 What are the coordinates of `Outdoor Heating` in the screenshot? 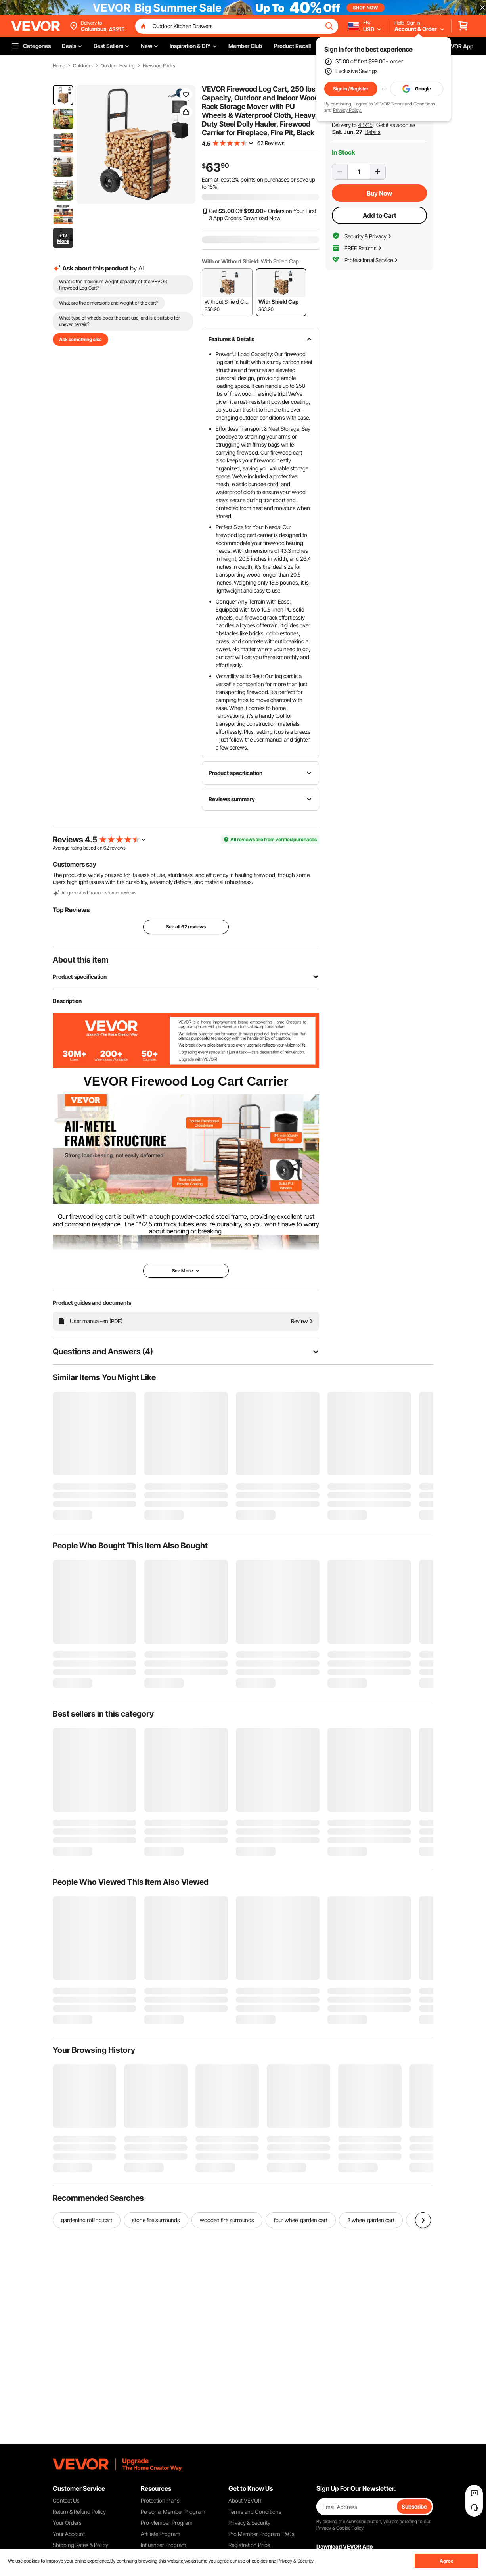 It's located at (118, 66).